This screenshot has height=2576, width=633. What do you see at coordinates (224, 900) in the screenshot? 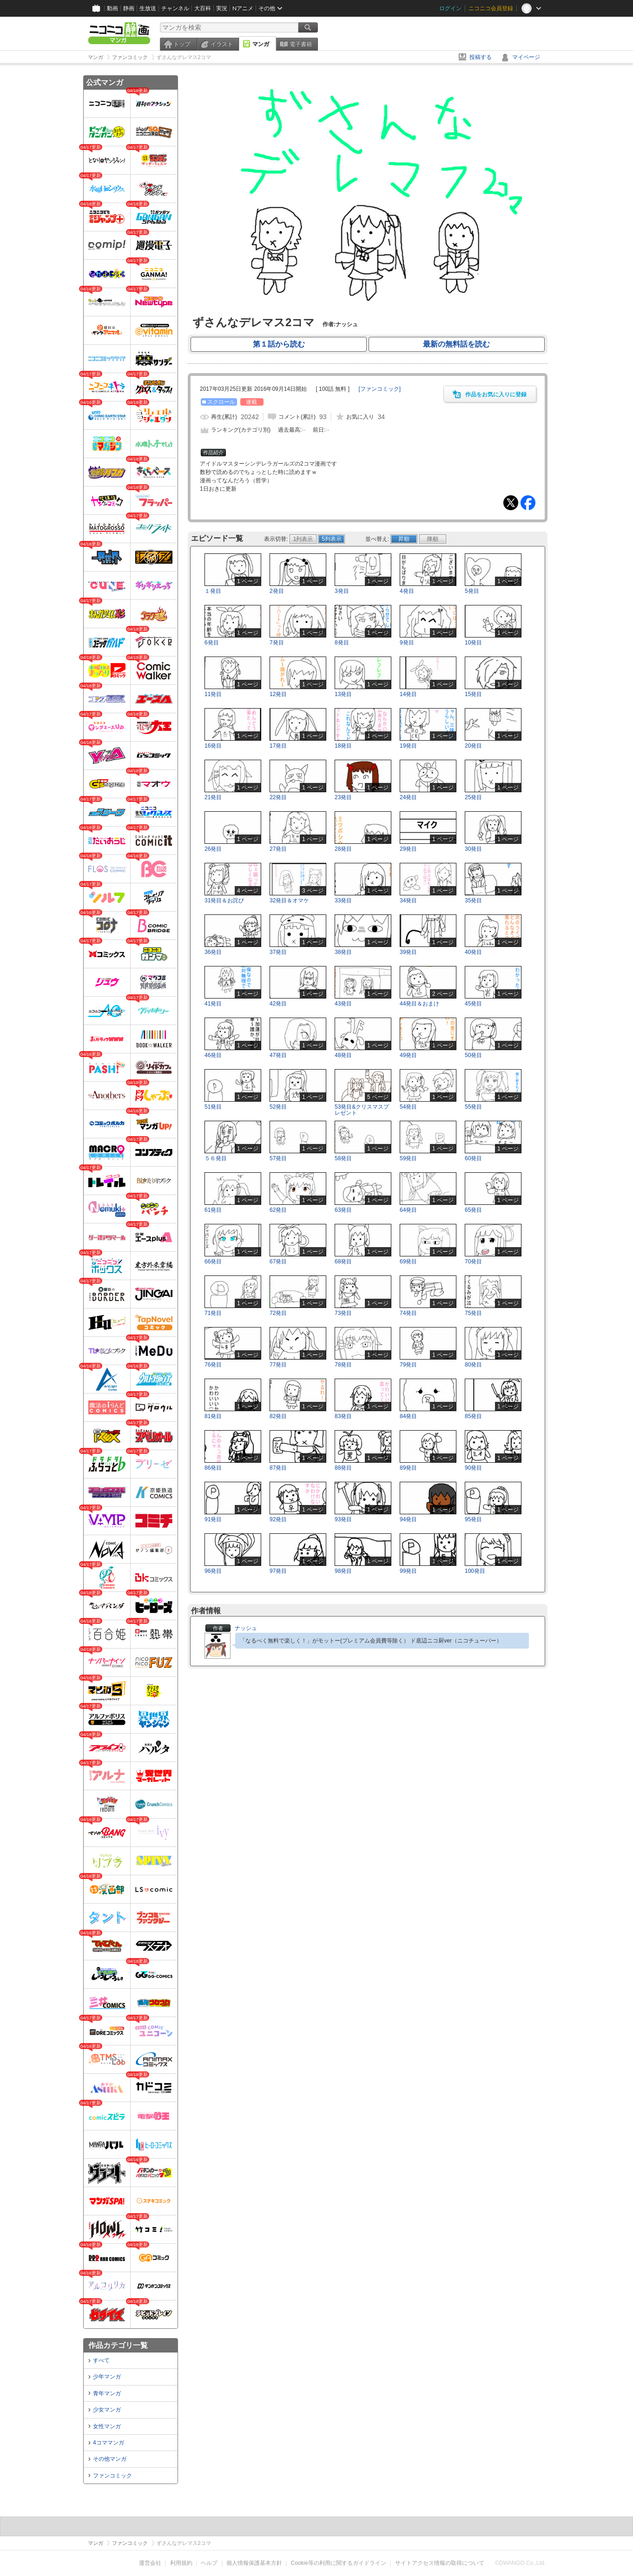
I see `31発目＆お詫び` at bounding box center [224, 900].